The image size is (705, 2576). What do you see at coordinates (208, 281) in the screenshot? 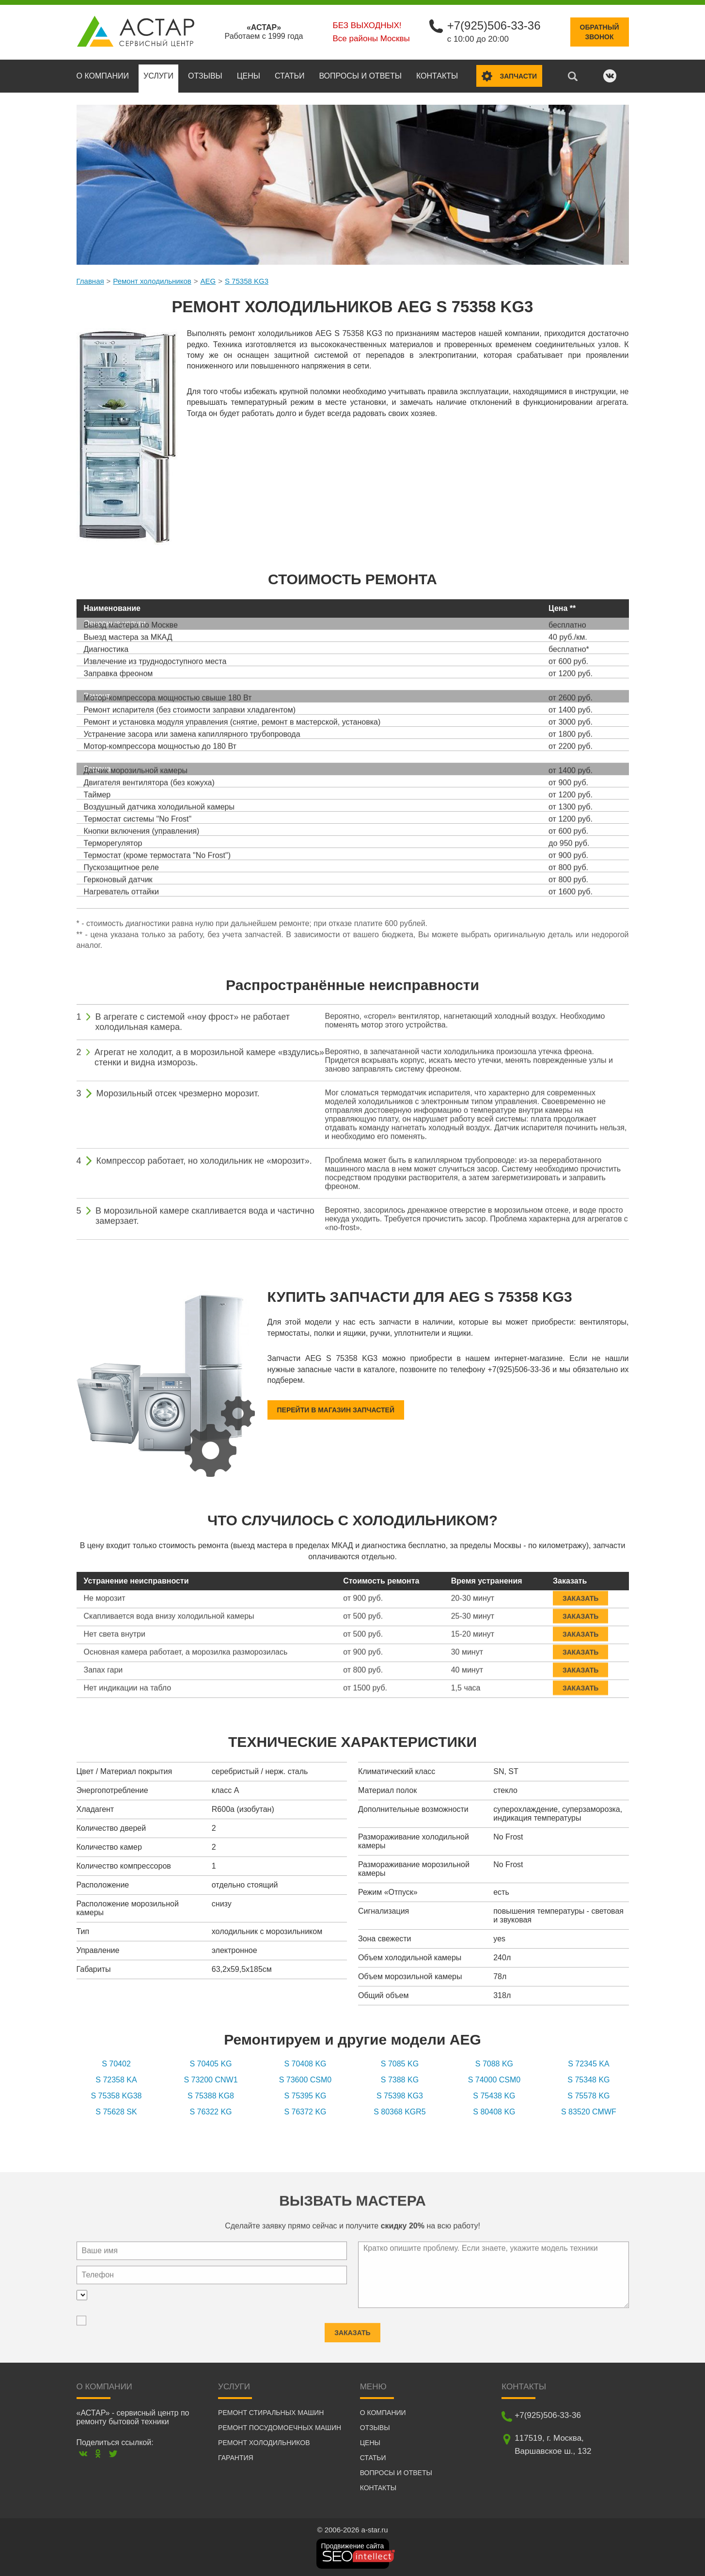
I see `AEG` at bounding box center [208, 281].